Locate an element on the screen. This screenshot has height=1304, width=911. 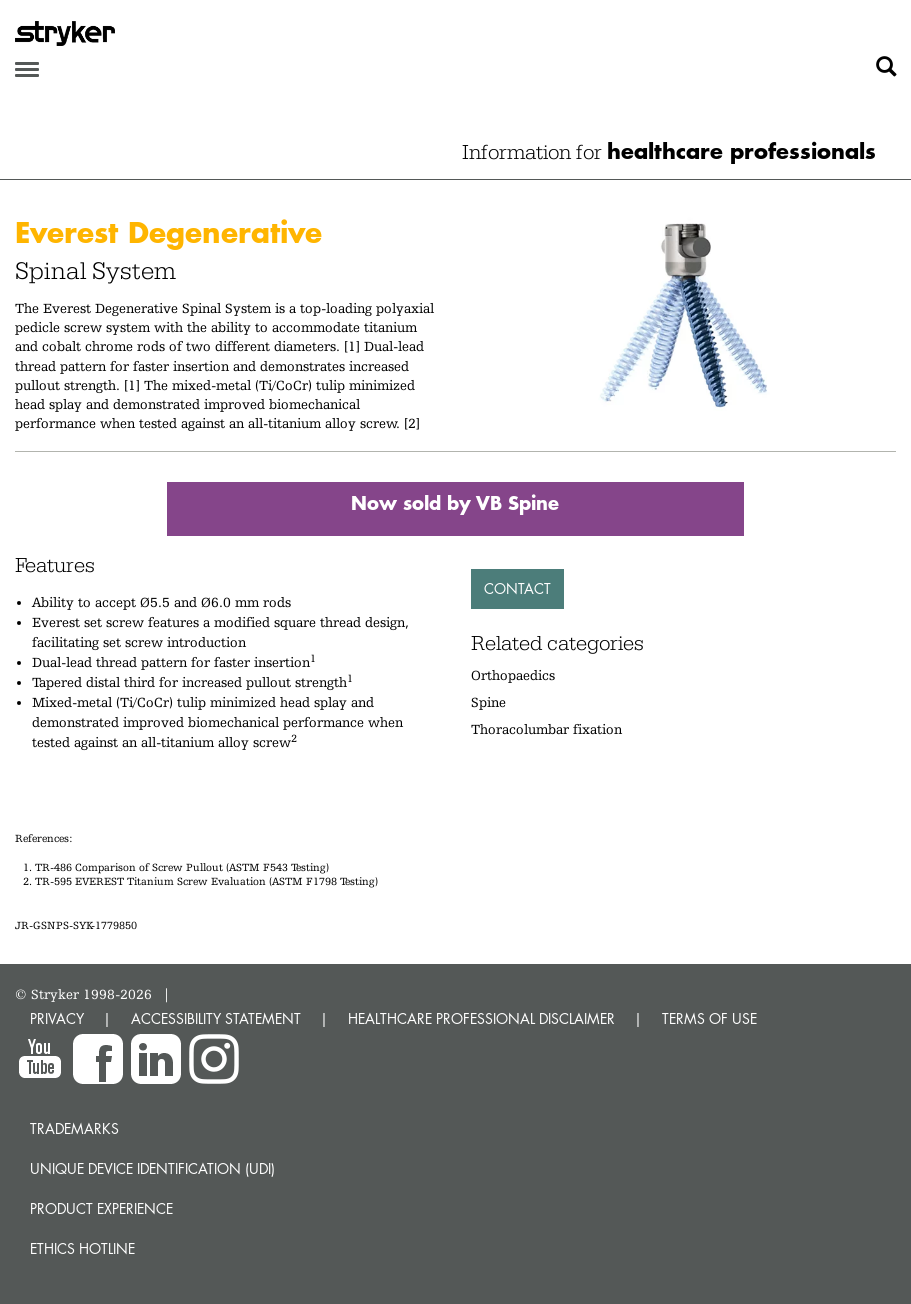
Thoracolumbar fixation is located at coordinates (546, 729).